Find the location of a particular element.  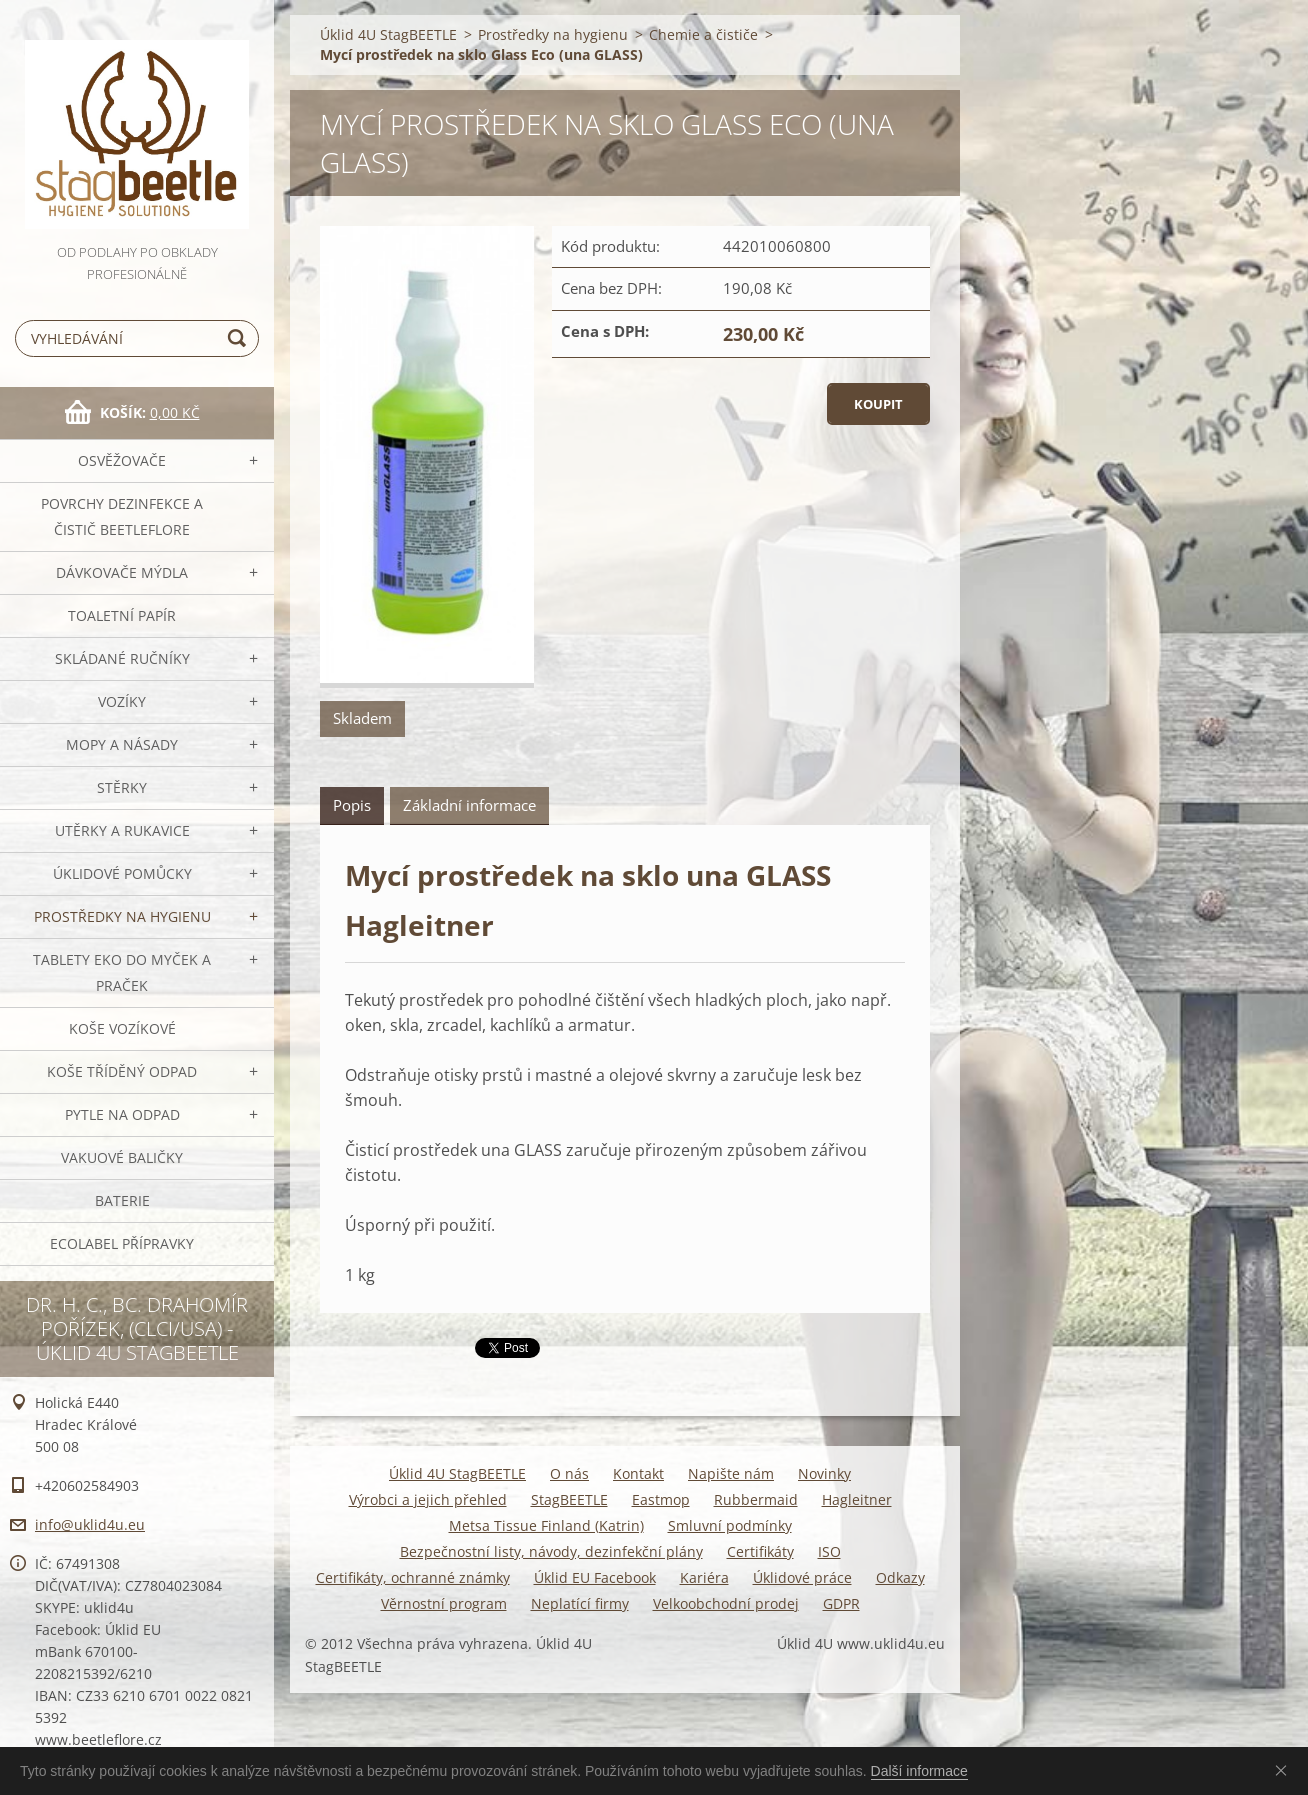

Kontakt is located at coordinates (638, 1473).